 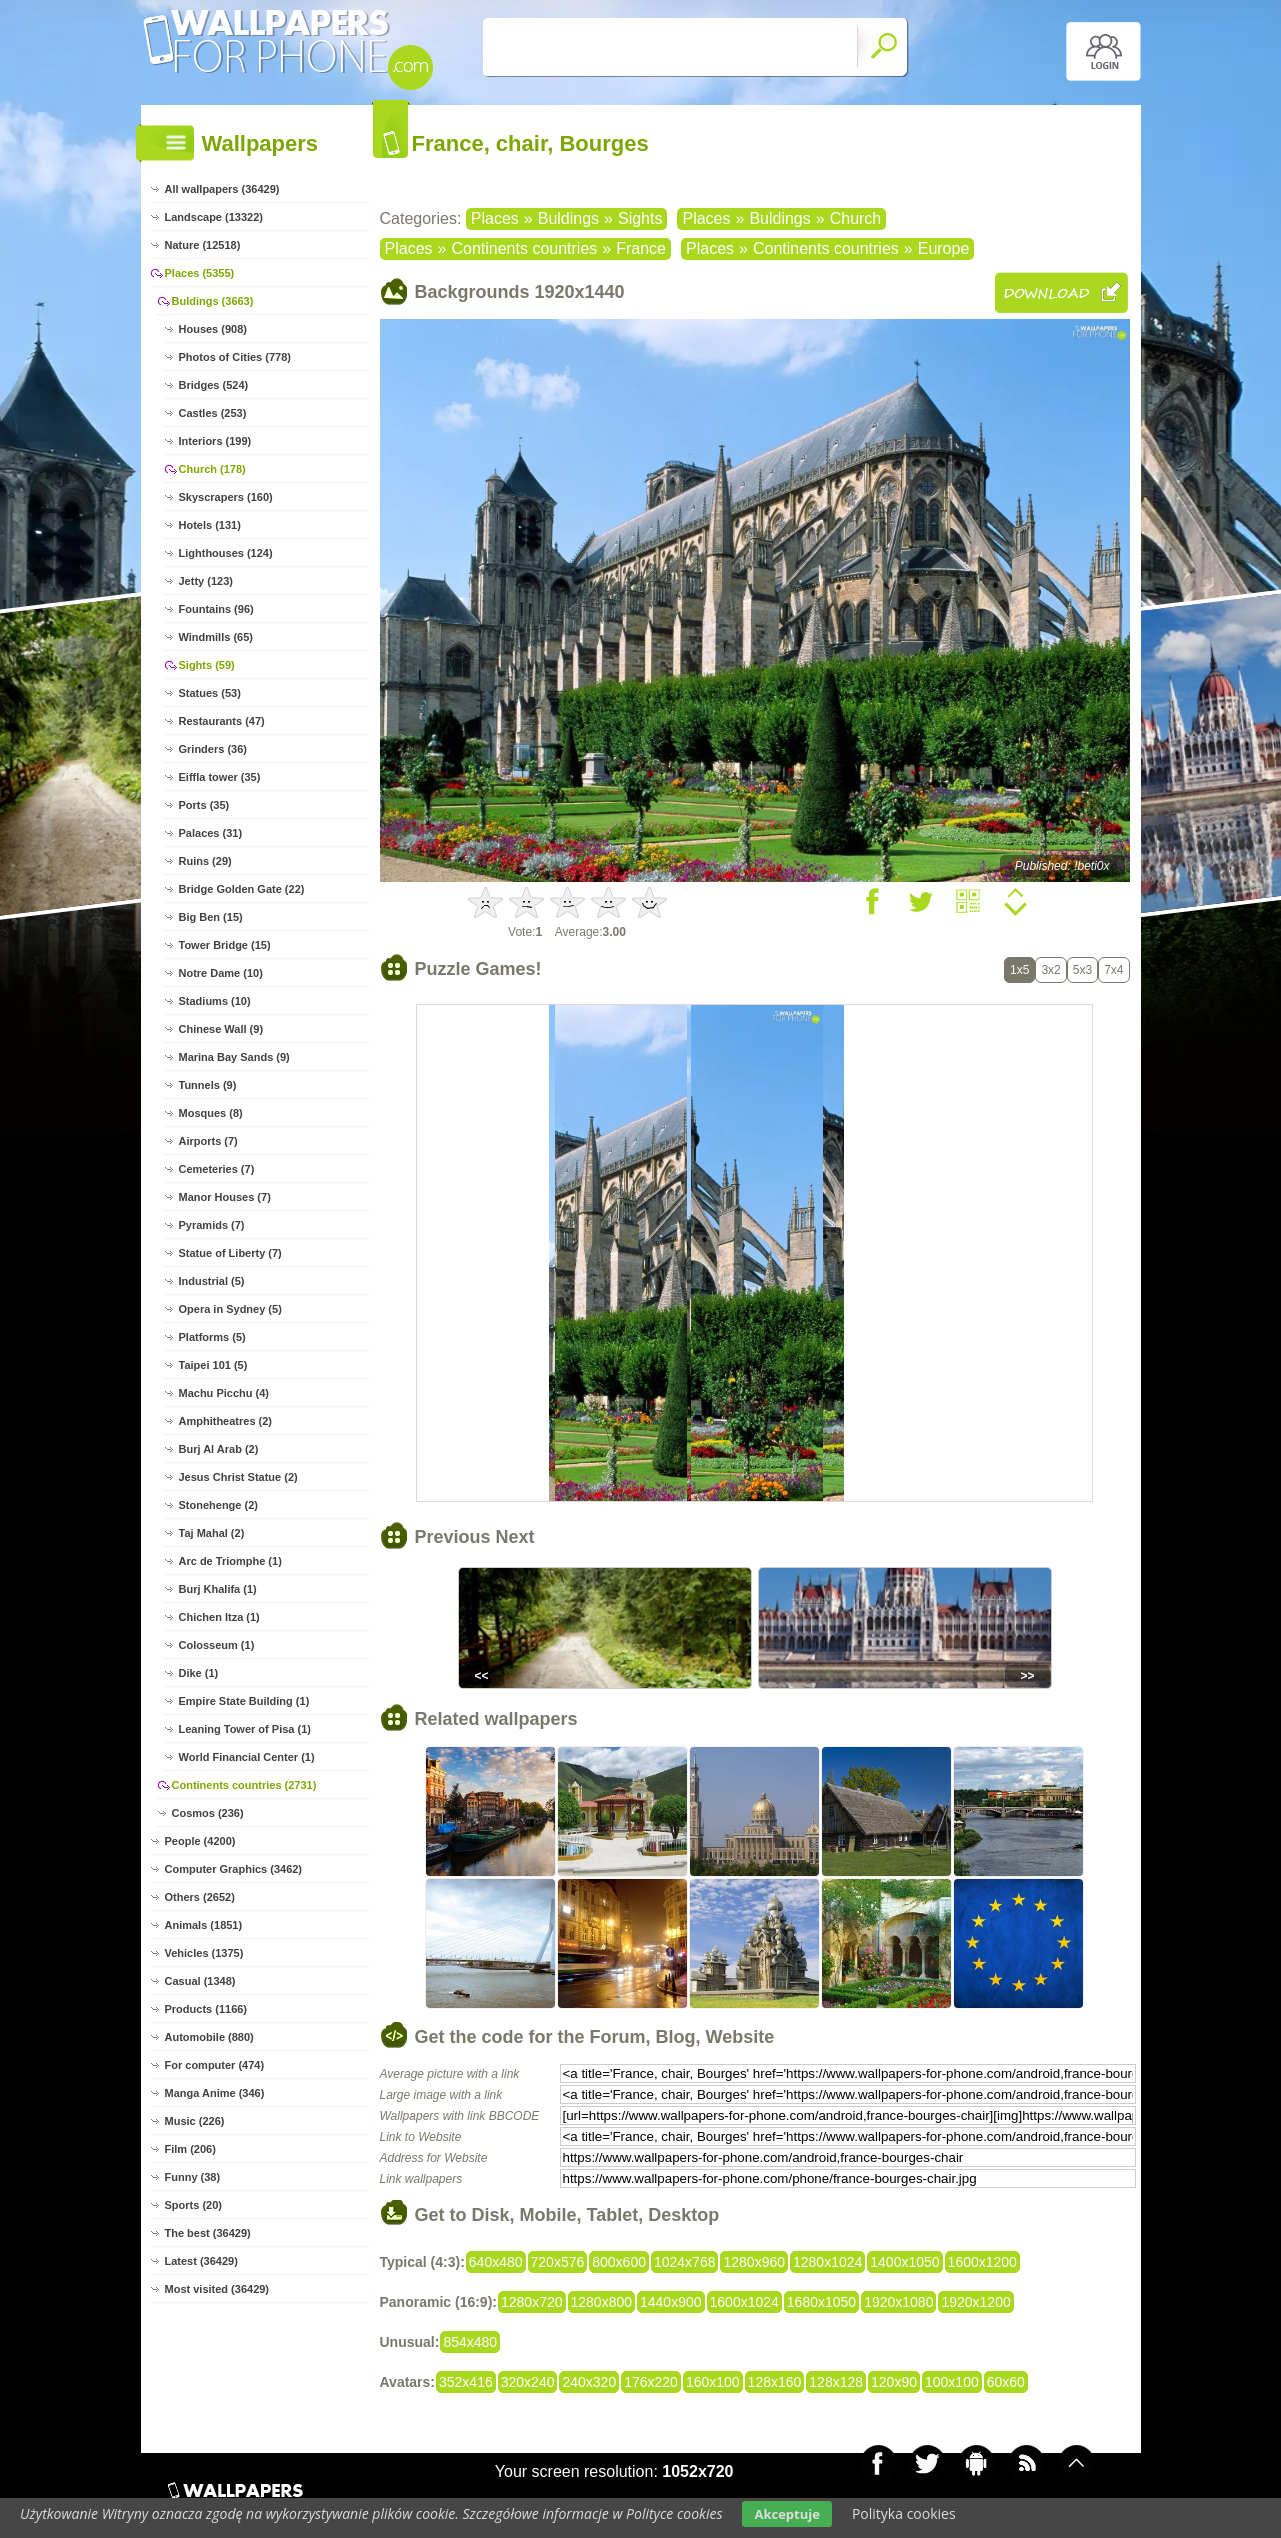 I want to click on 352x416, so click(x=466, y=2382).